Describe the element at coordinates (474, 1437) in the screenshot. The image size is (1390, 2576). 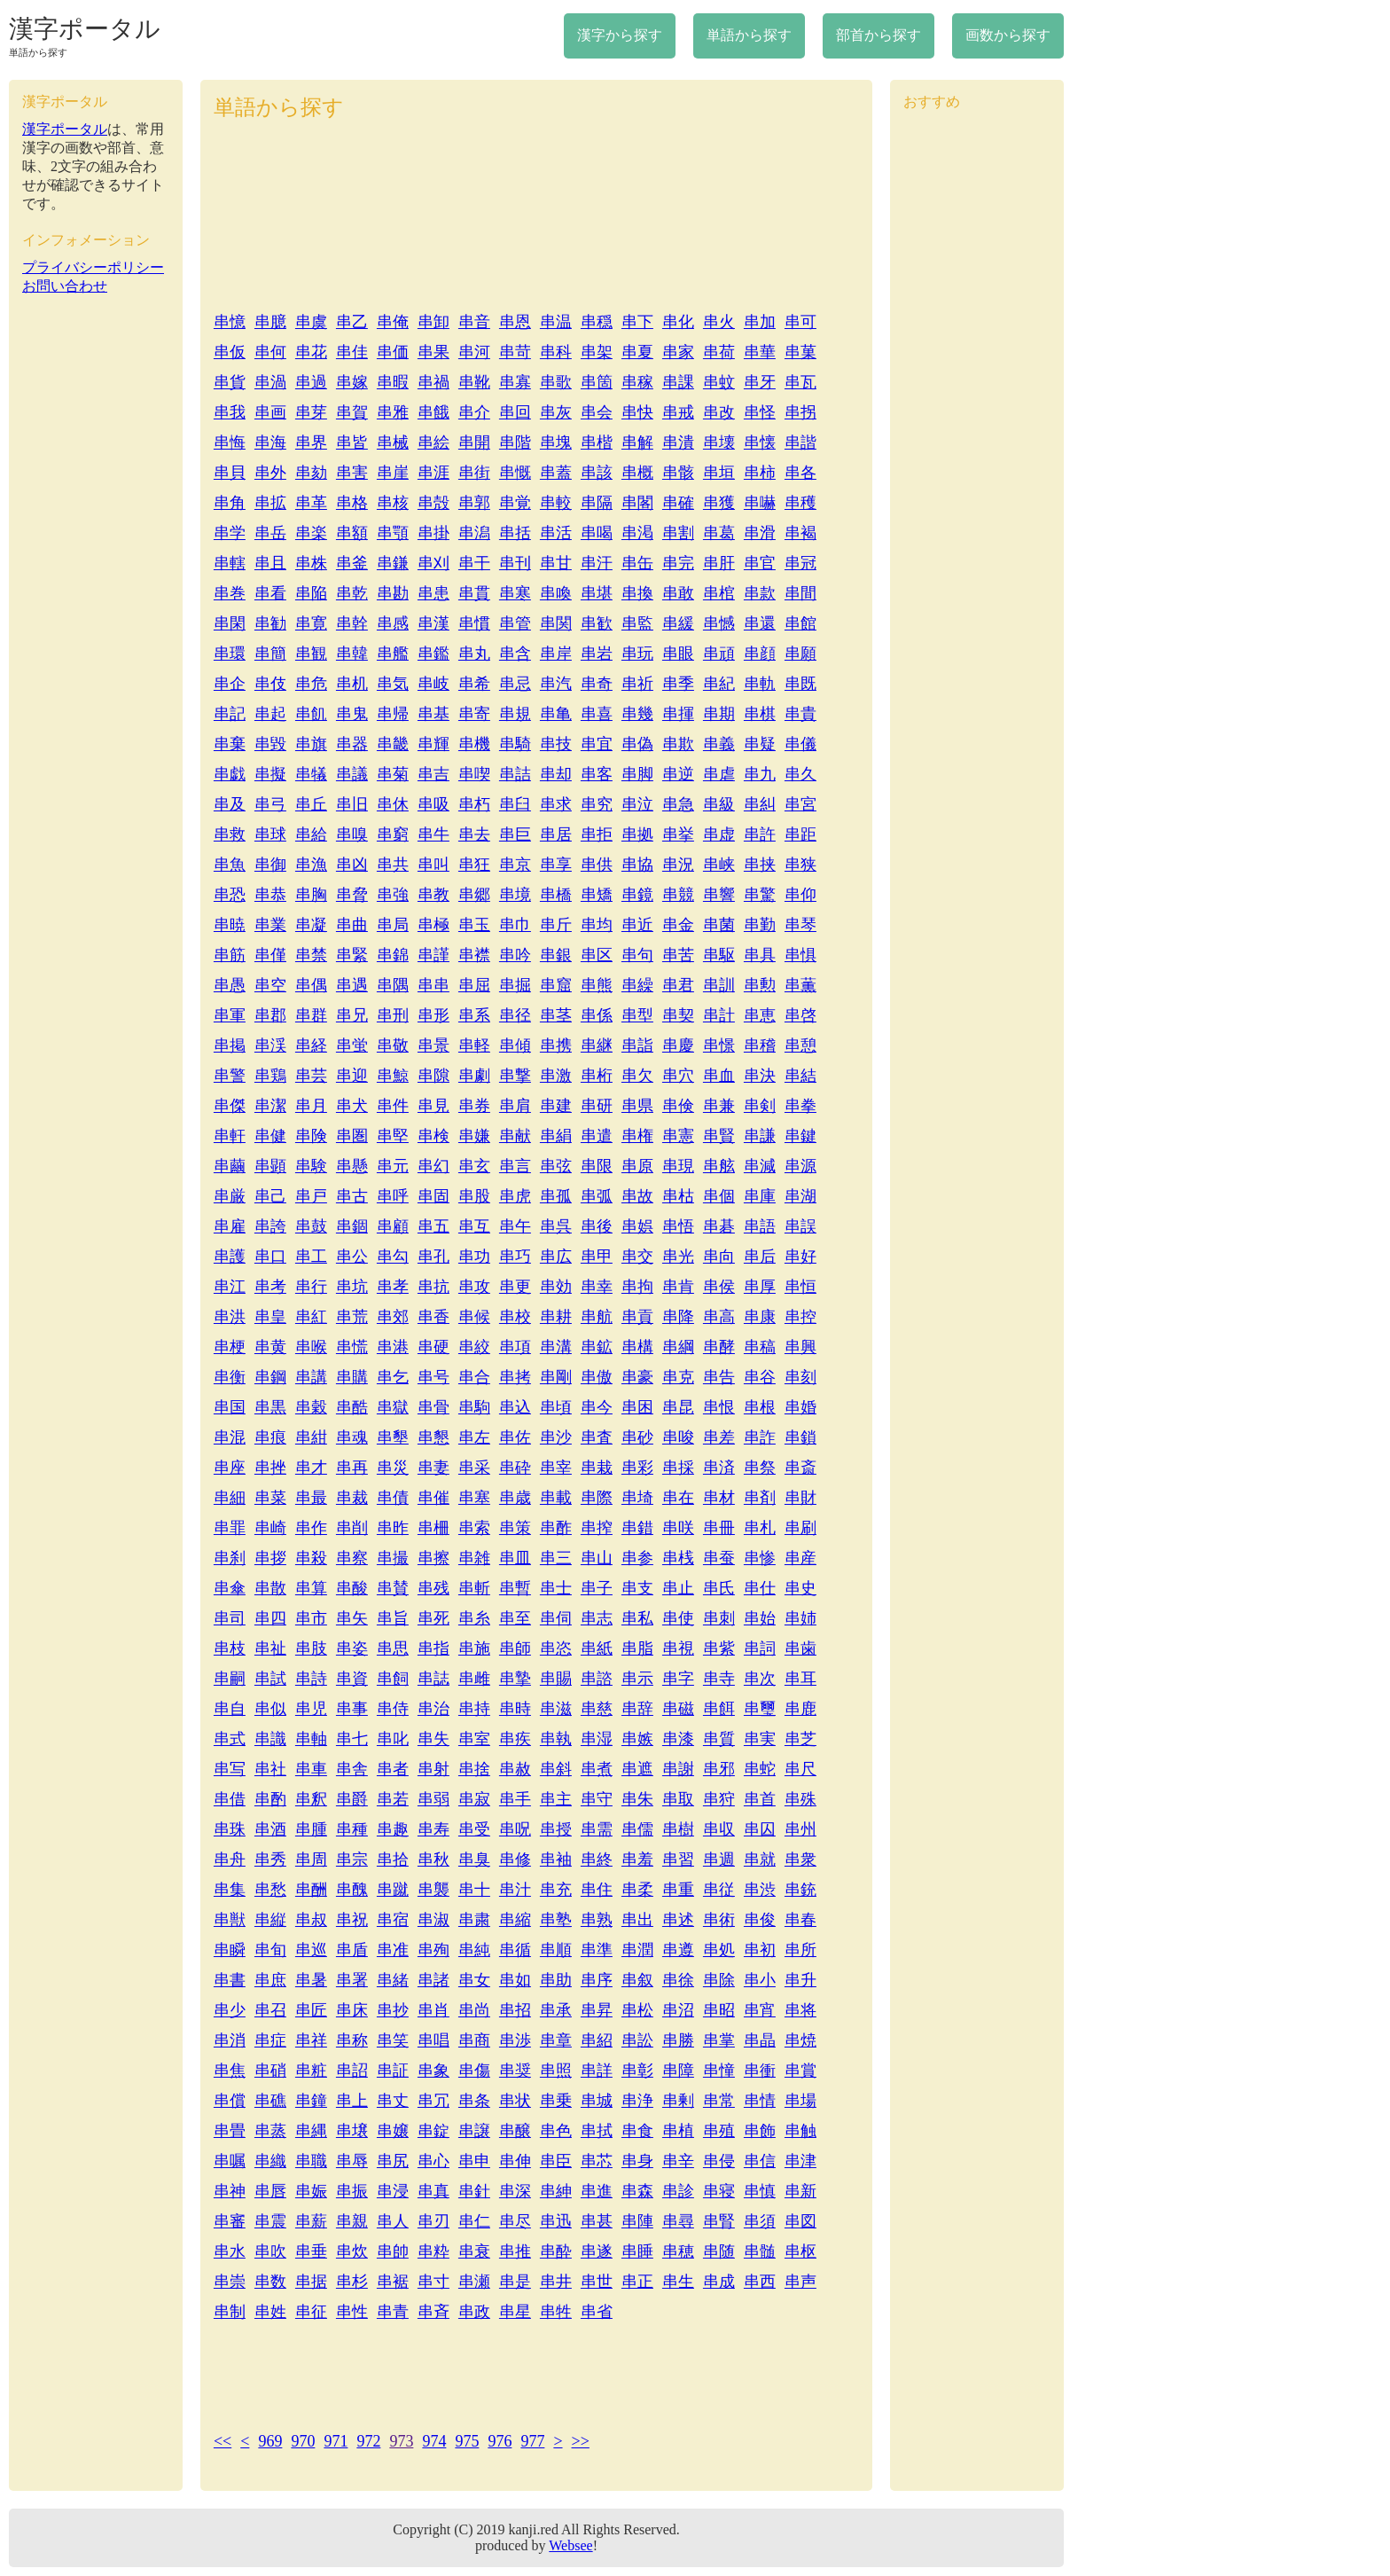
I see `串左` at that location.